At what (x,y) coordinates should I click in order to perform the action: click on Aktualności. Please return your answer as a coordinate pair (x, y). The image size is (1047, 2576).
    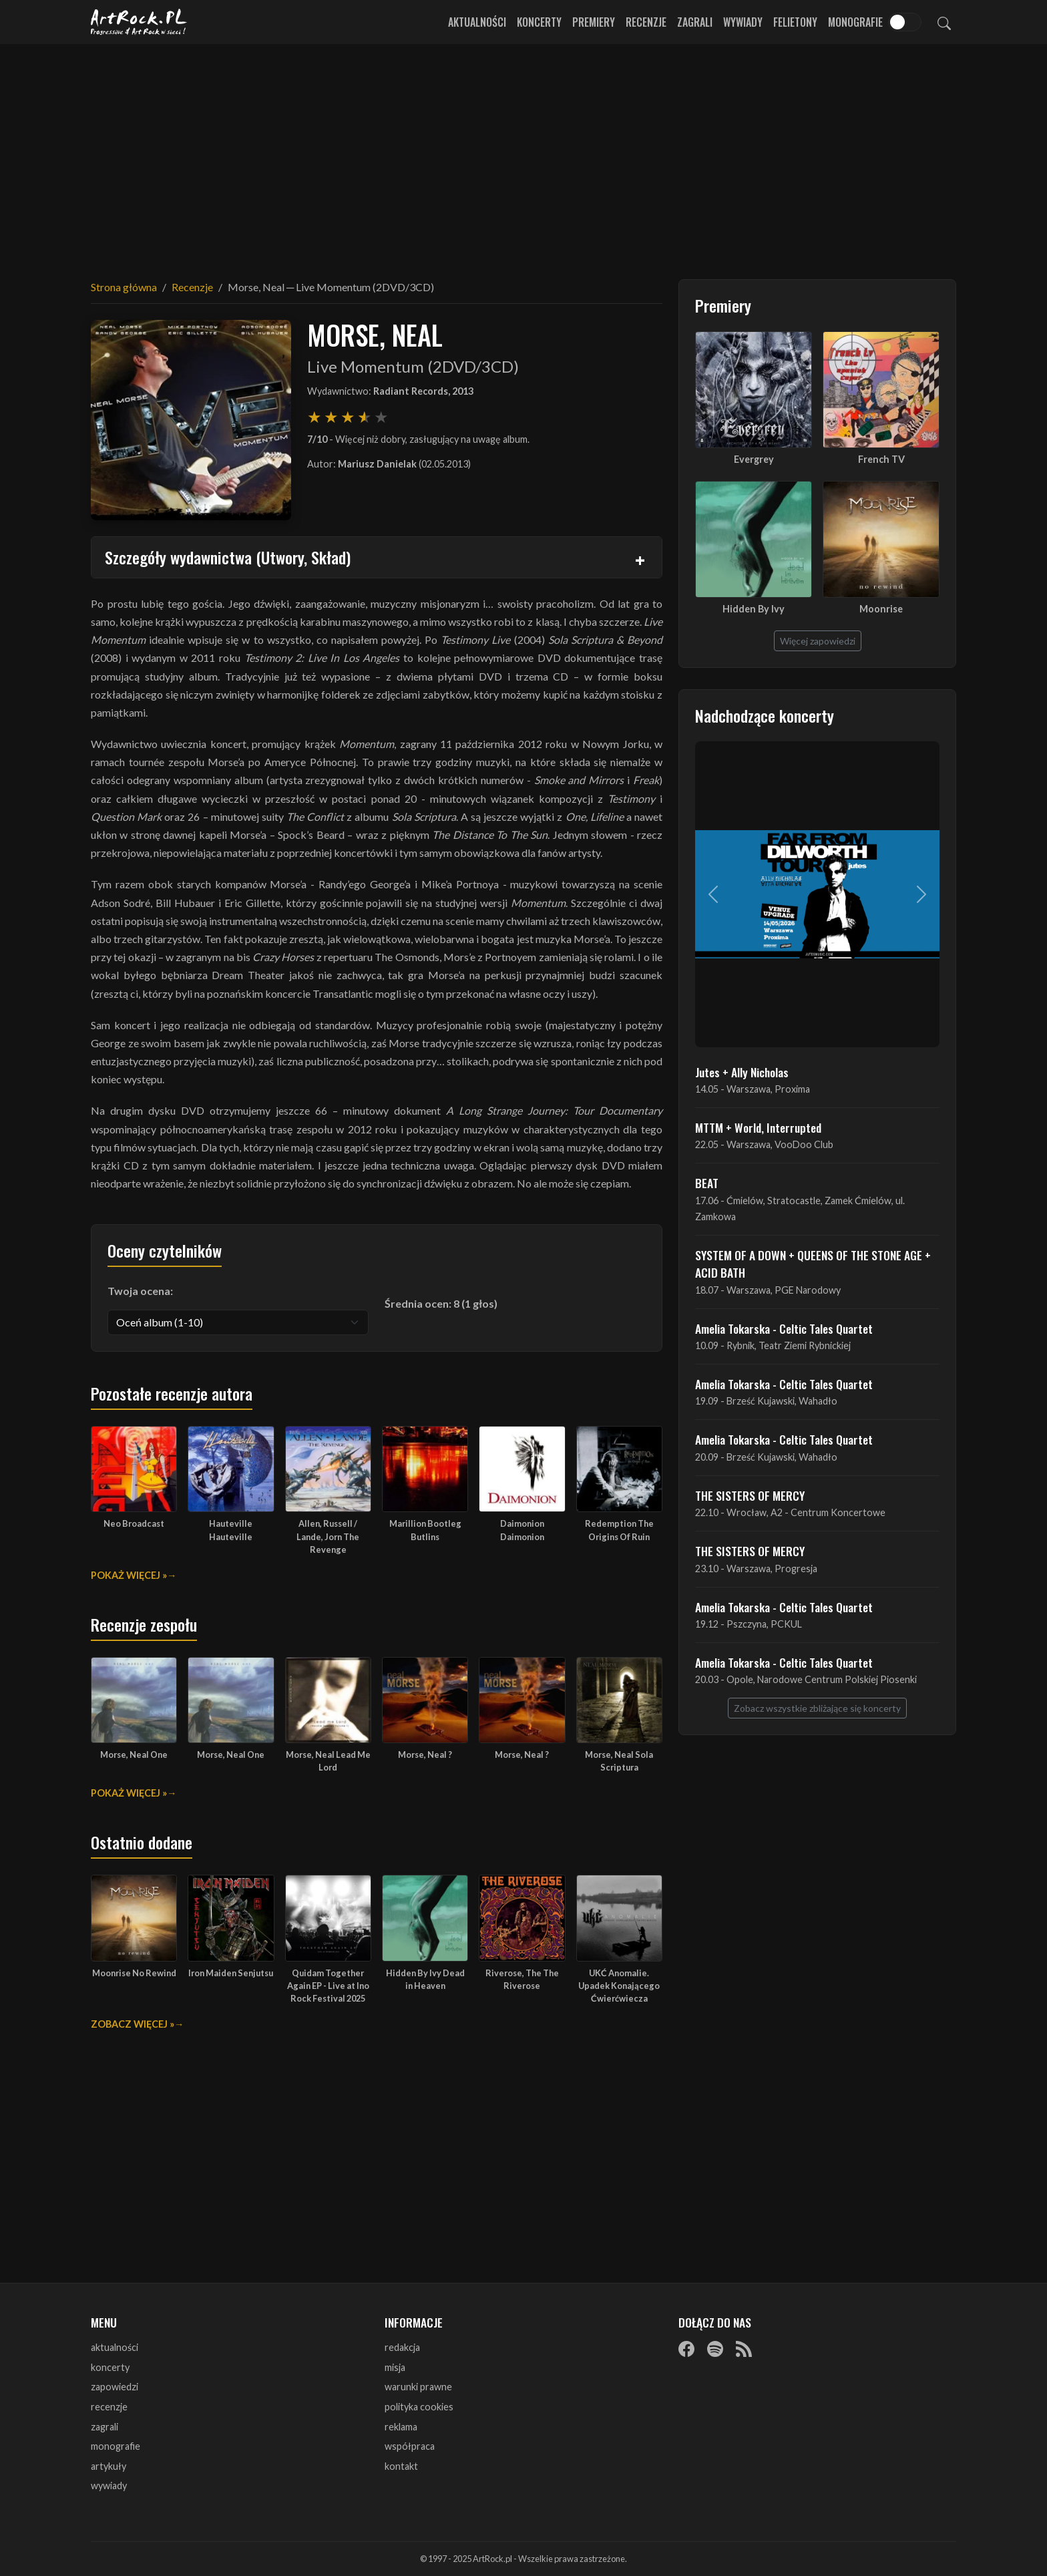
    Looking at the image, I should click on (477, 22).